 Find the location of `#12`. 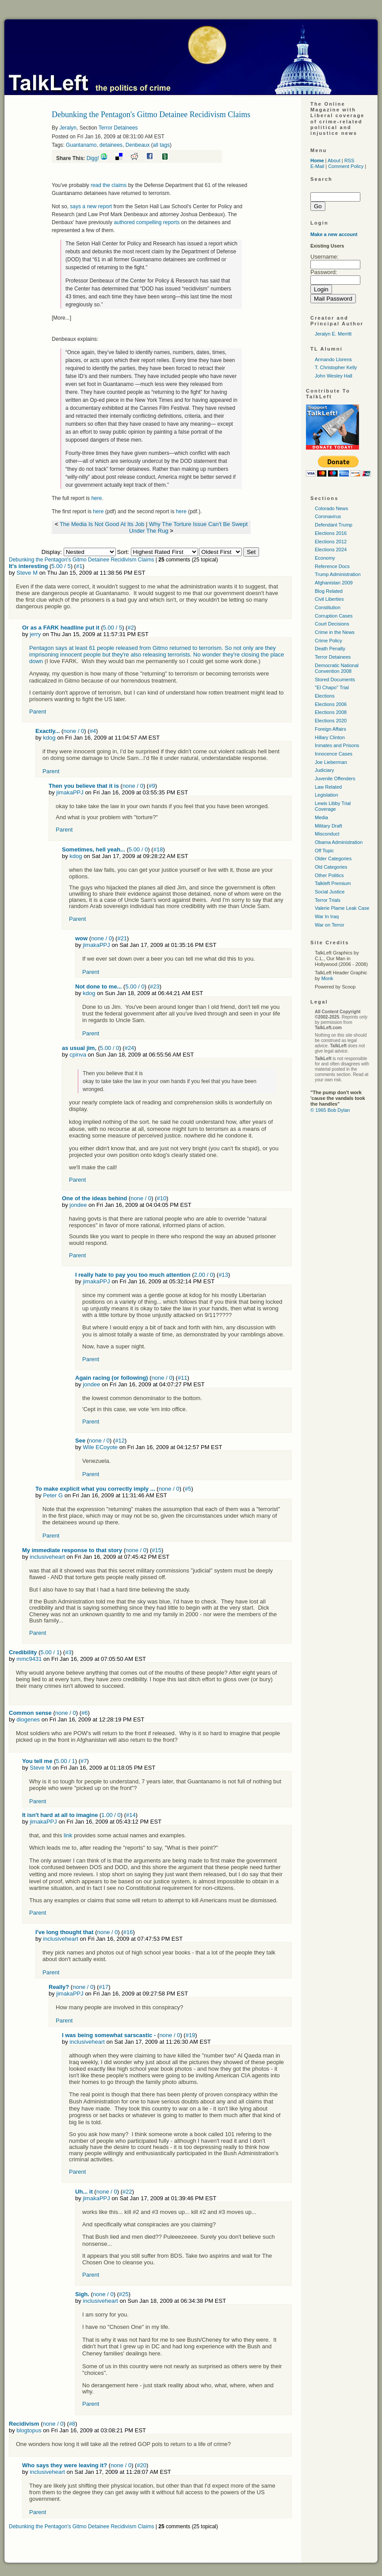

#12 is located at coordinates (120, 1440).